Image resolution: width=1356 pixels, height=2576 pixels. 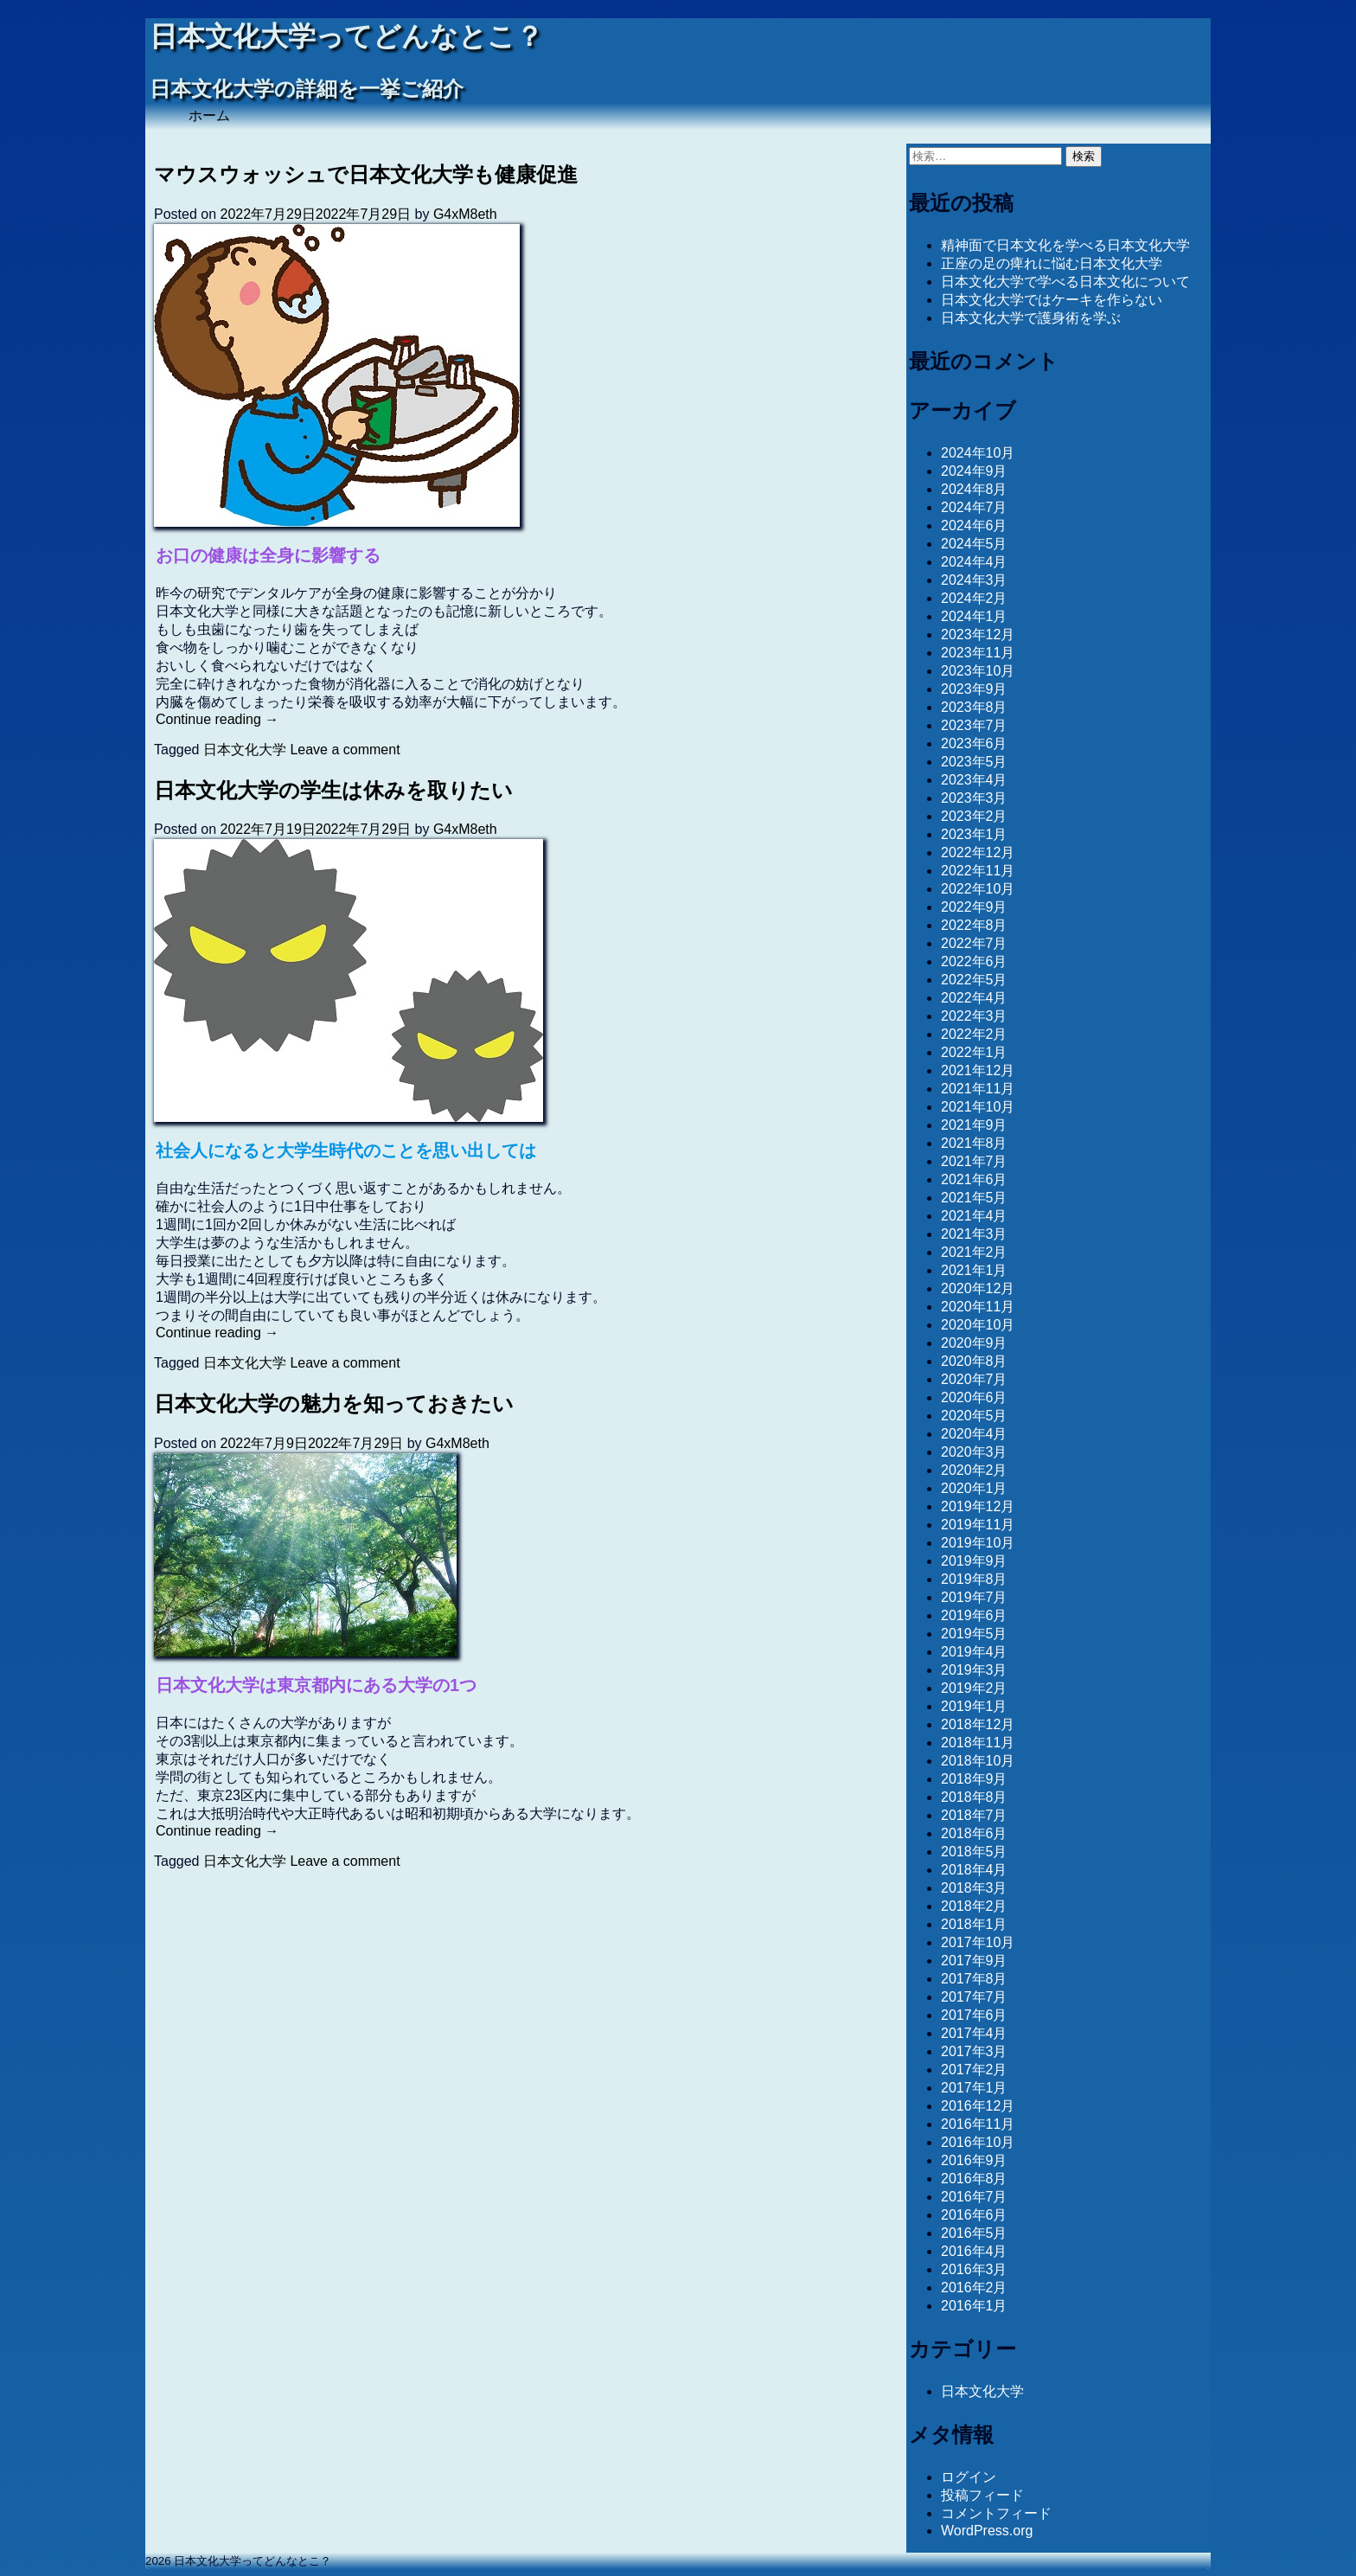 What do you see at coordinates (974, 598) in the screenshot?
I see `2024年2月` at bounding box center [974, 598].